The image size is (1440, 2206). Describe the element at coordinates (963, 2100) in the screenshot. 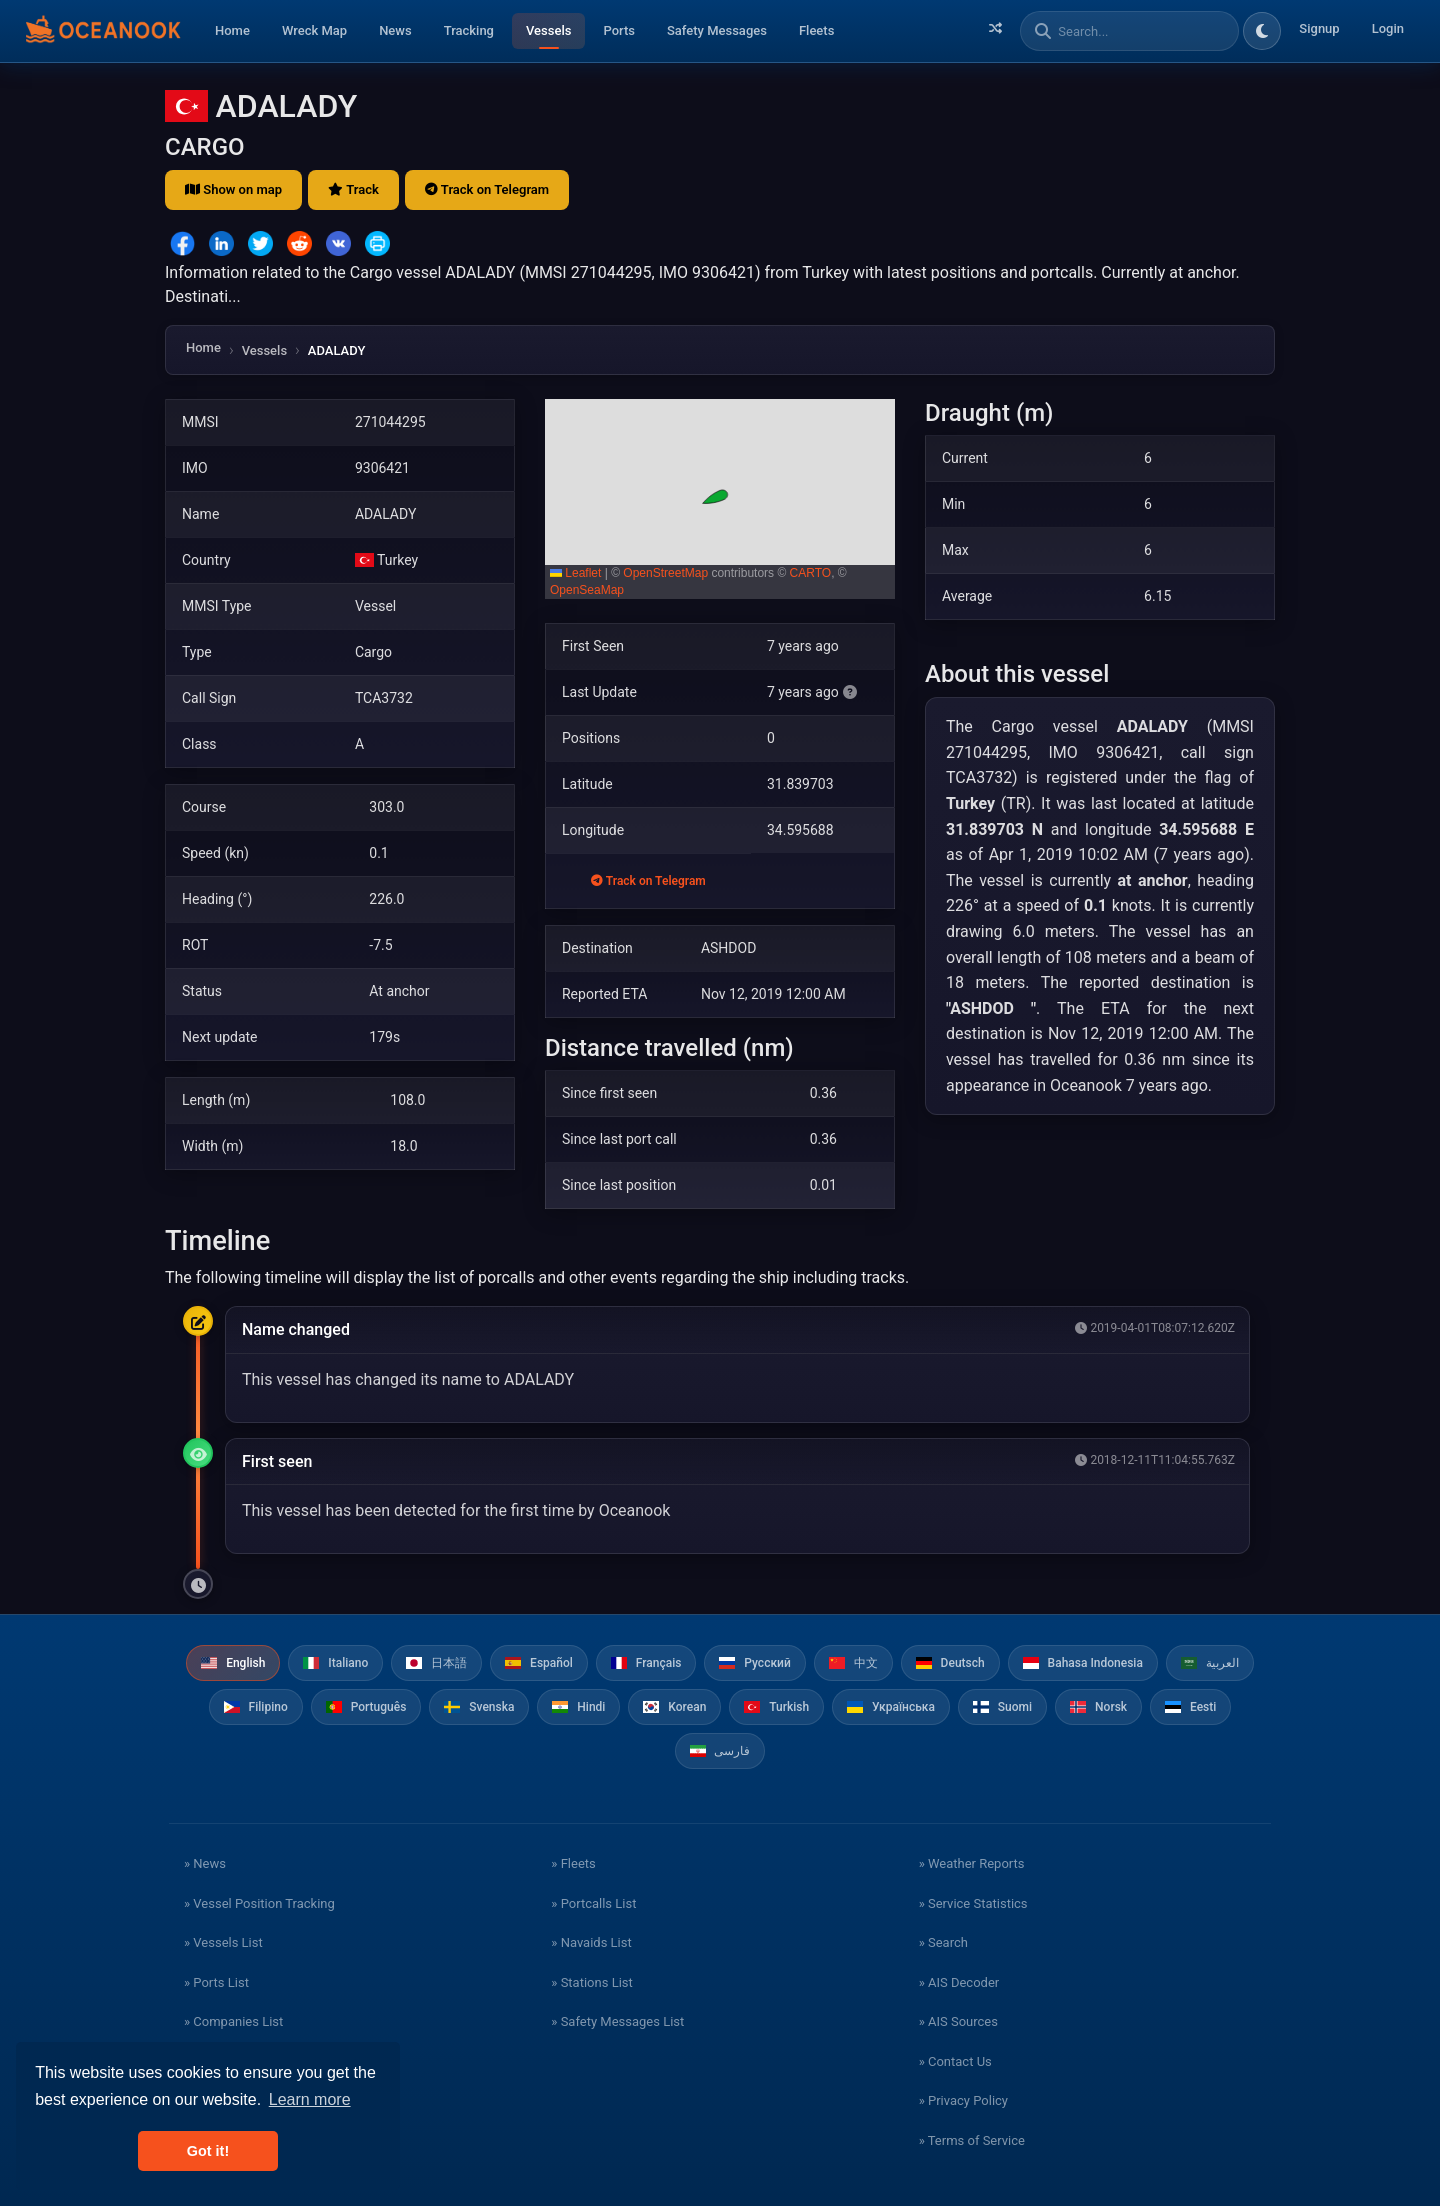

I see `» Privacy Policy` at that location.